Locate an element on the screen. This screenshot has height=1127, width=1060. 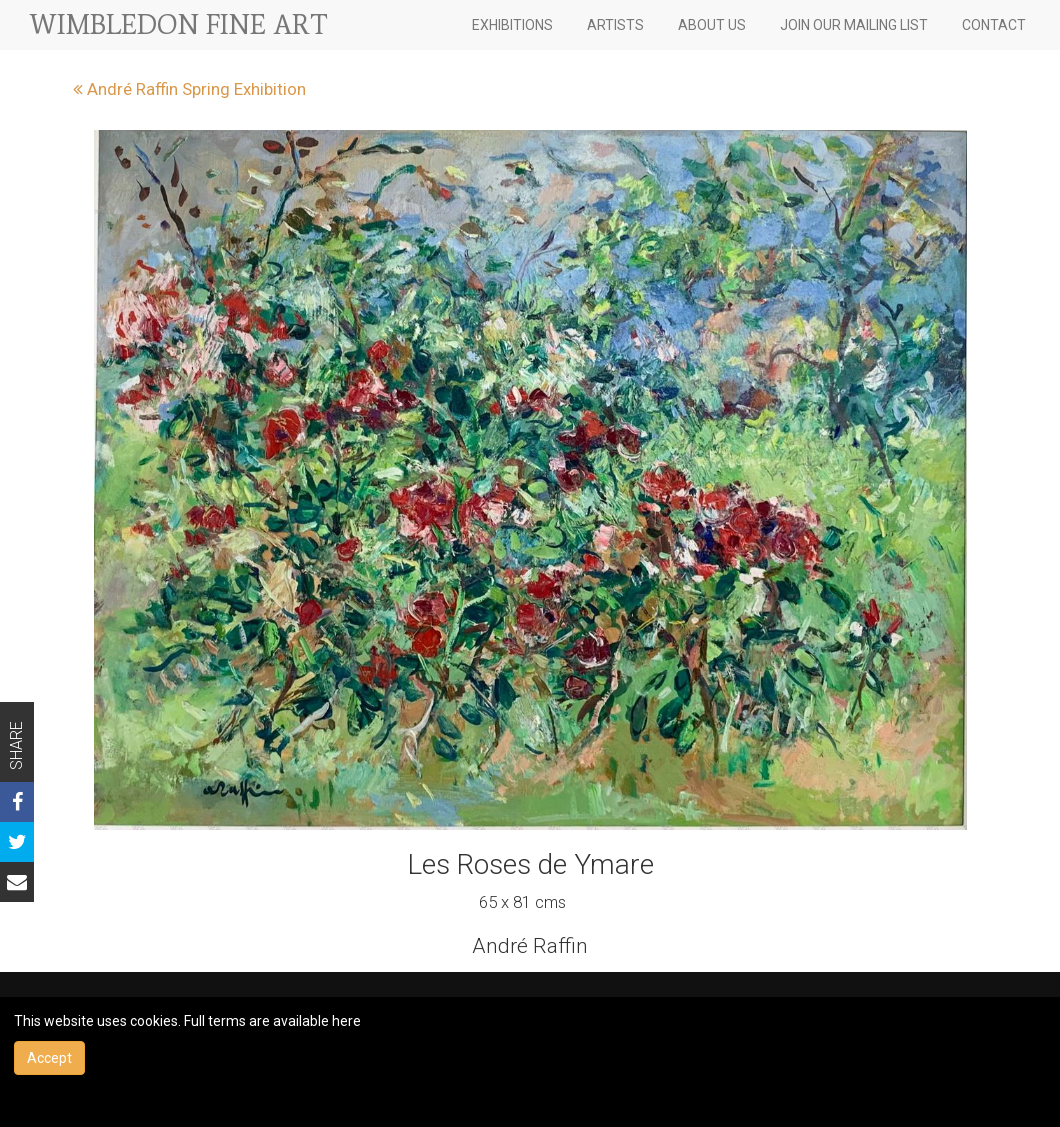
André Raffin Spring Exhibition is located at coordinates (189, 89).